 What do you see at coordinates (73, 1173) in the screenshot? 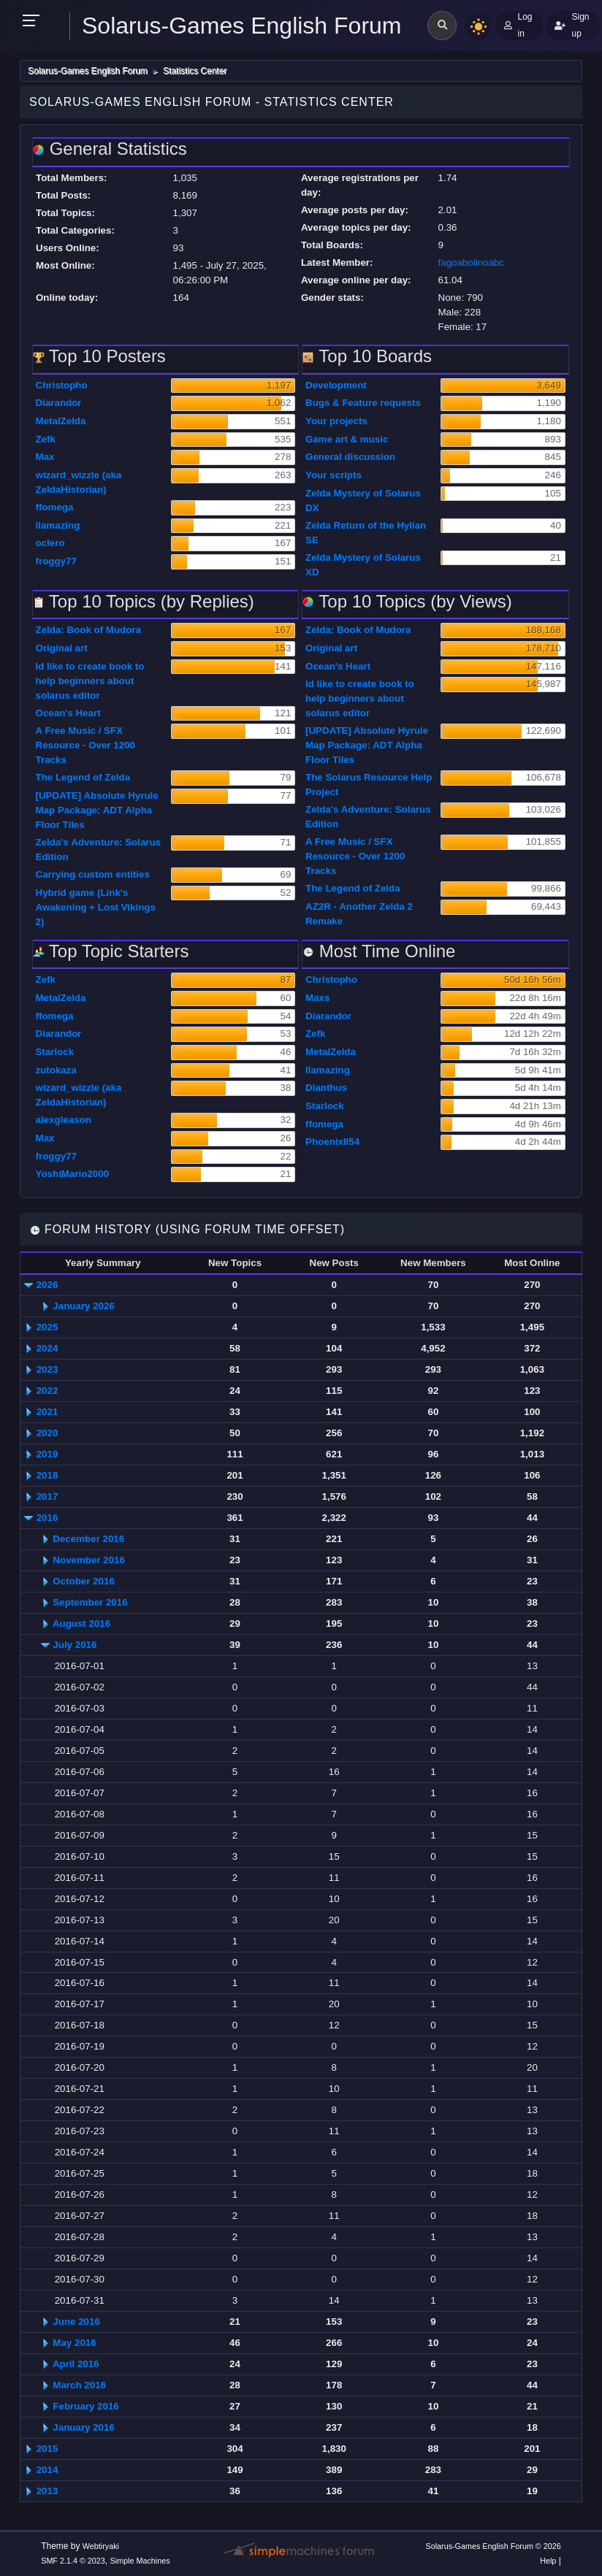
I see `YoshiMario2000` at bounding box center [73, 1173].